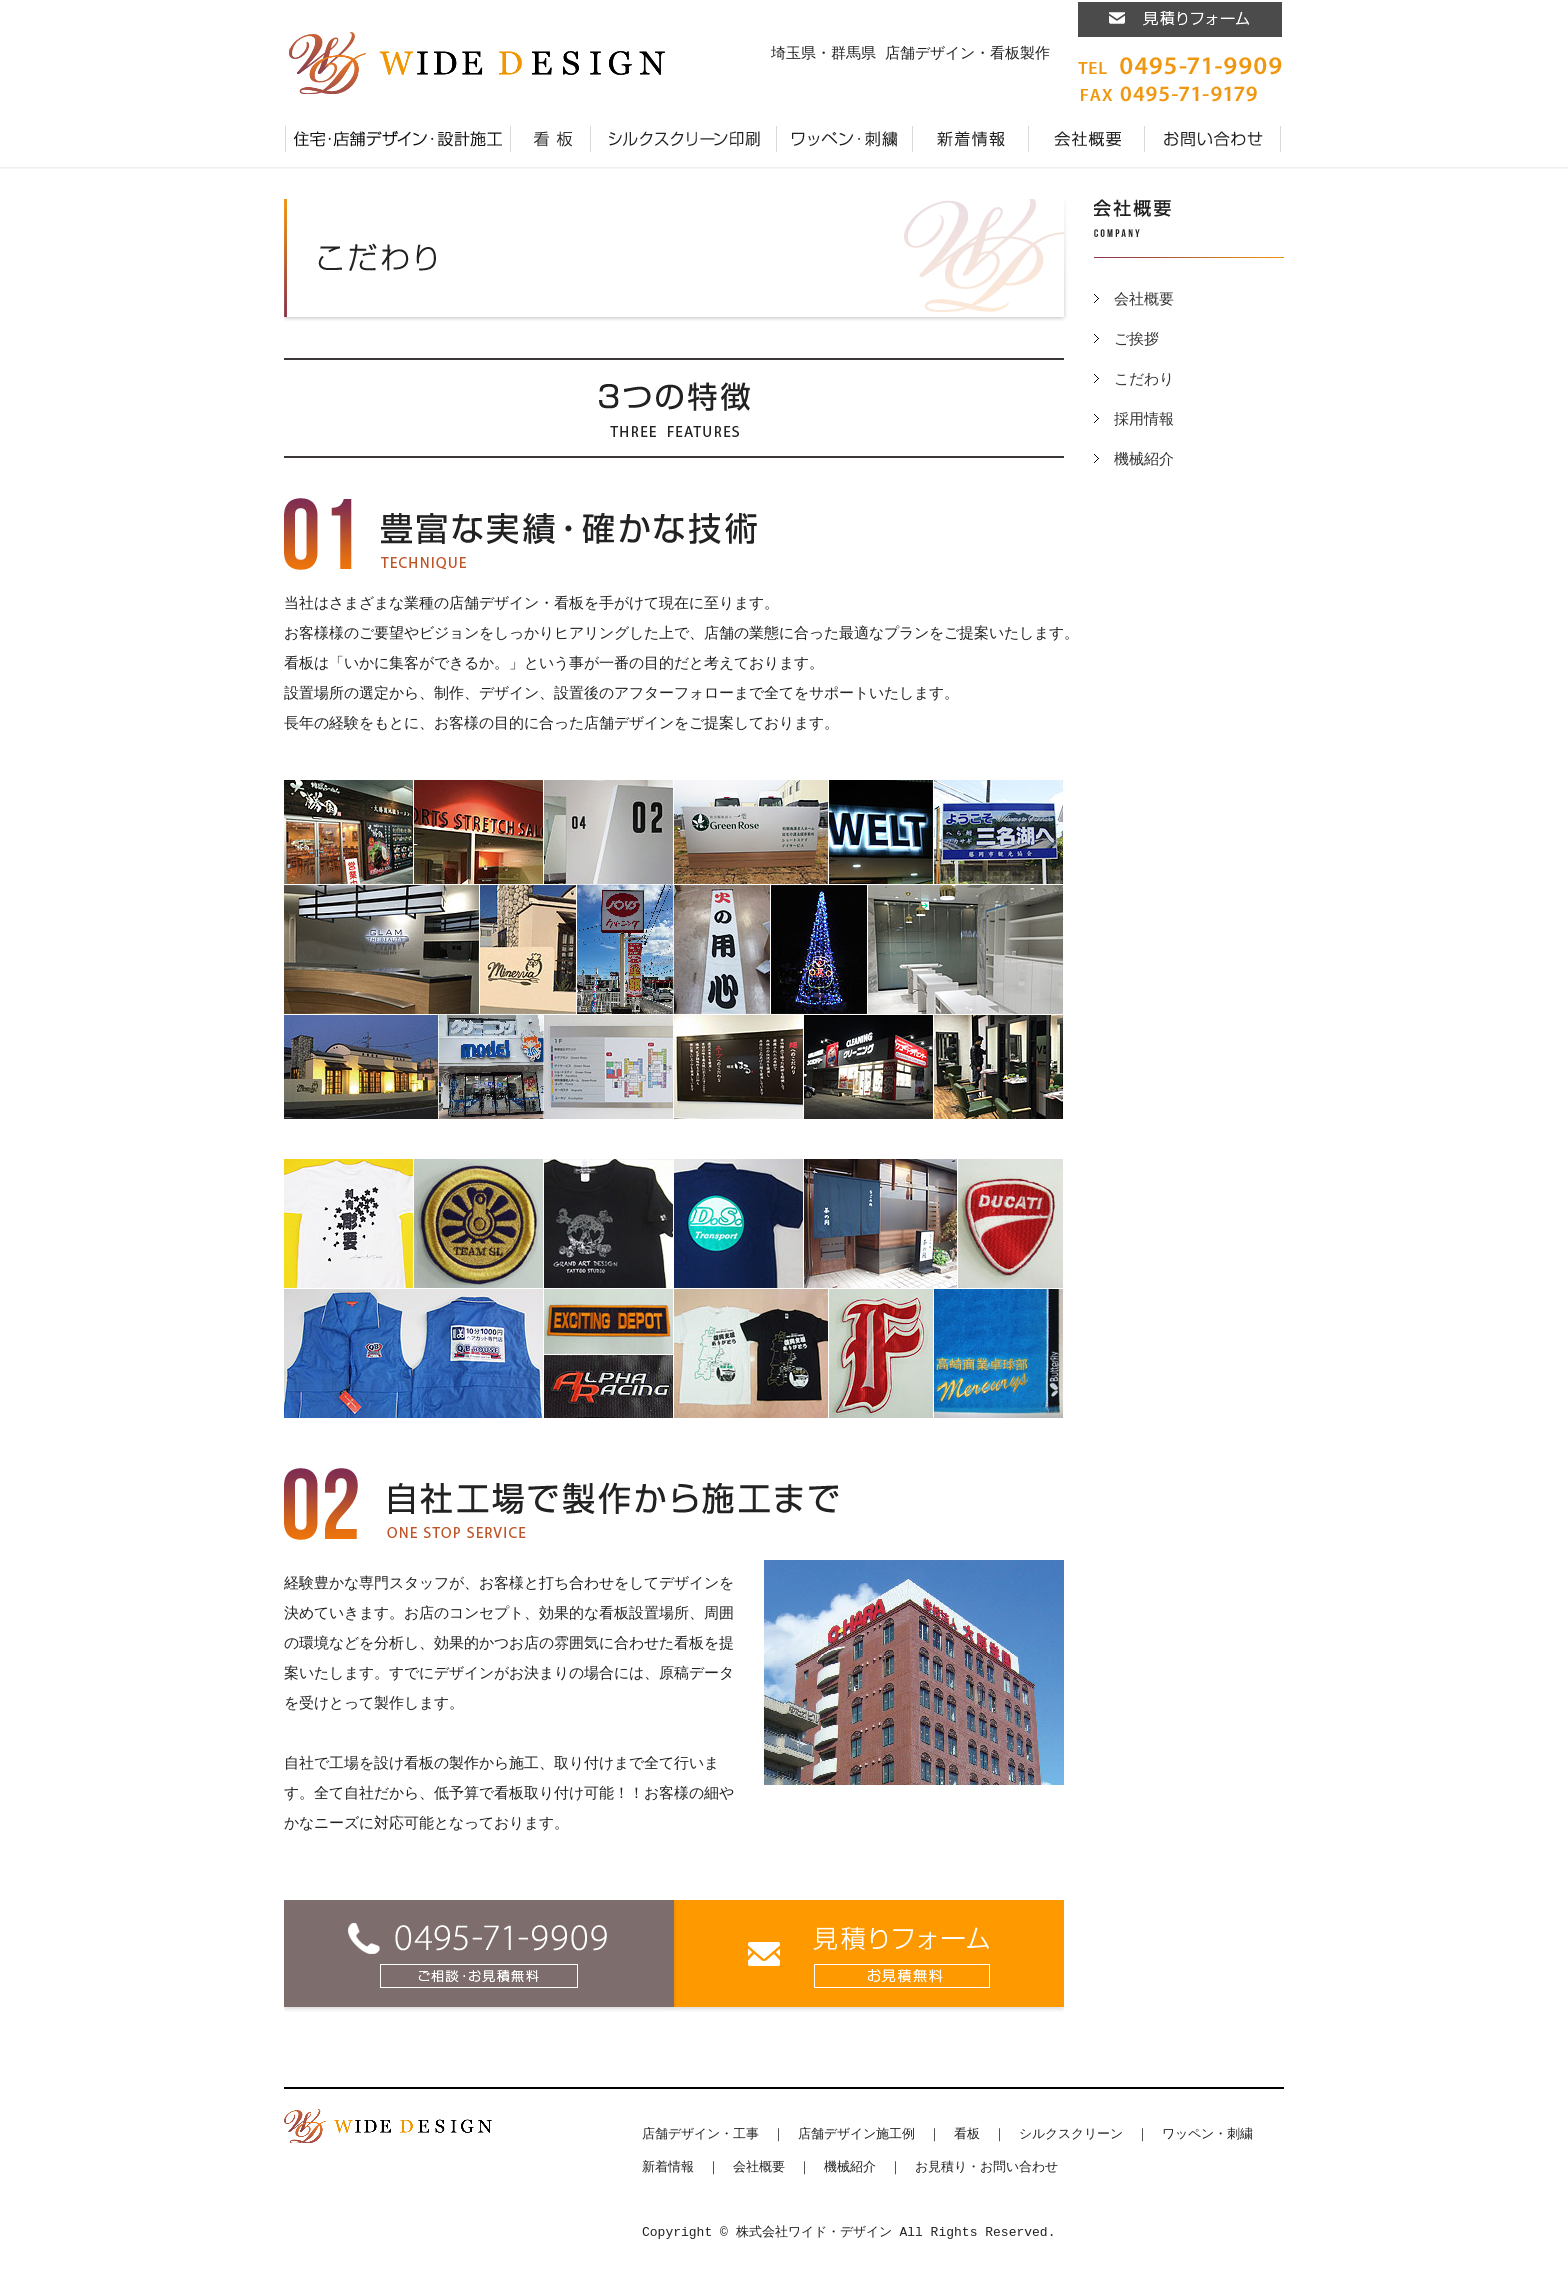  Describe the element at coordinates (845, 139) in the screenshot. I see `ワッペン・刺繍` at that location.